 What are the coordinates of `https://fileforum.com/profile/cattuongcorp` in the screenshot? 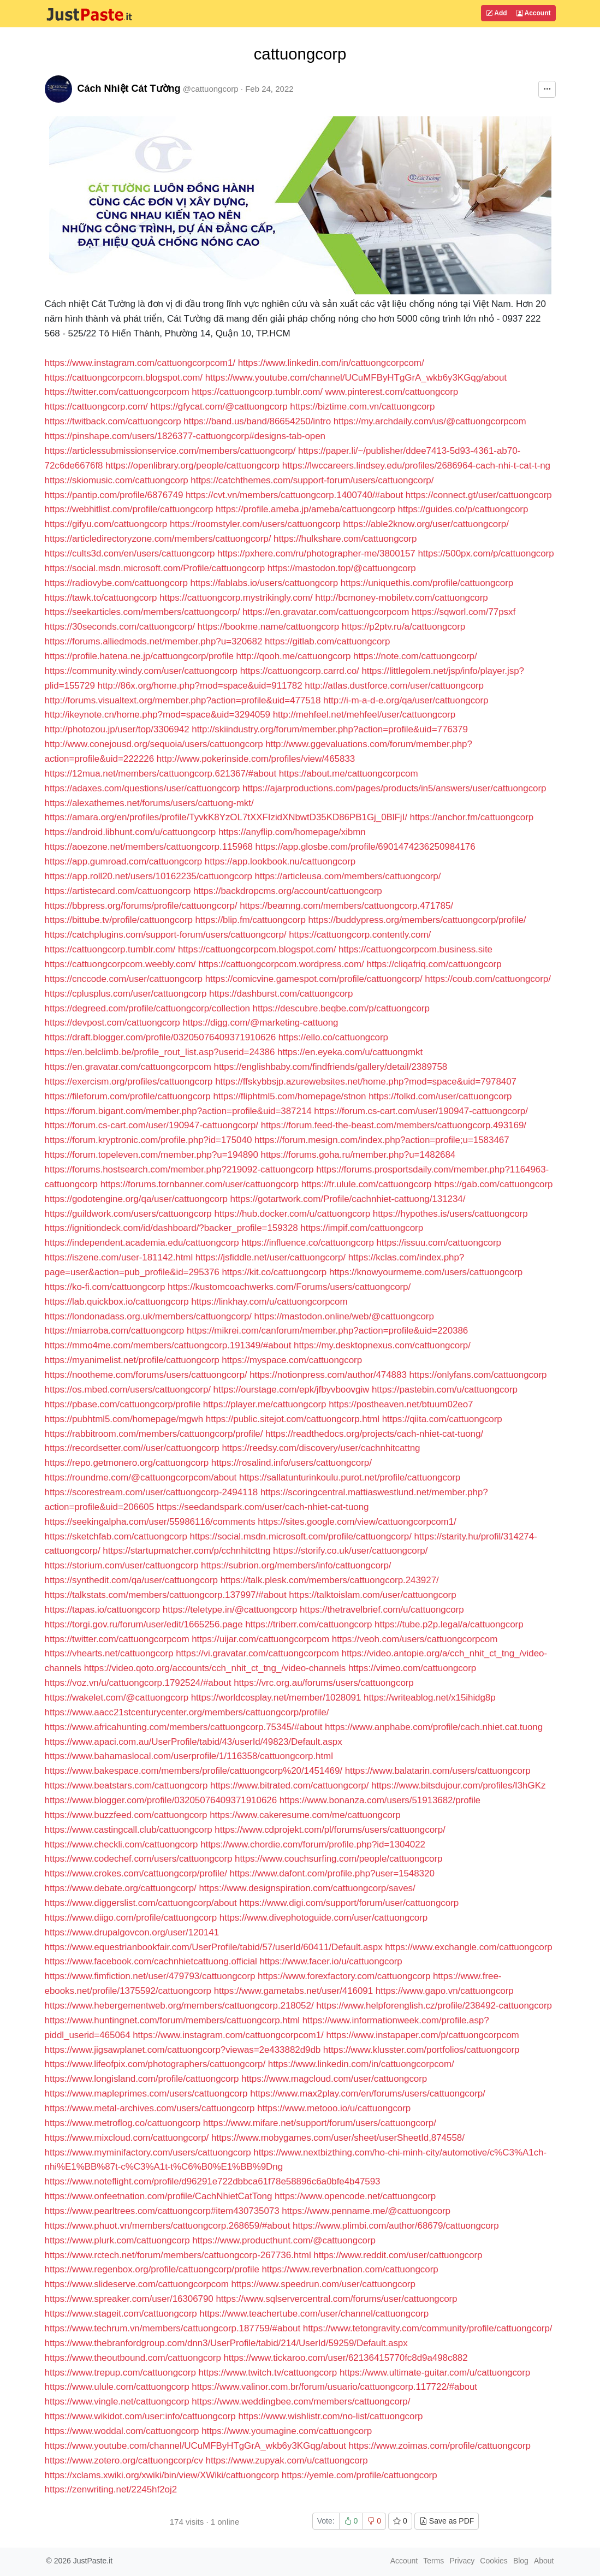 It's located at (128, 1096).